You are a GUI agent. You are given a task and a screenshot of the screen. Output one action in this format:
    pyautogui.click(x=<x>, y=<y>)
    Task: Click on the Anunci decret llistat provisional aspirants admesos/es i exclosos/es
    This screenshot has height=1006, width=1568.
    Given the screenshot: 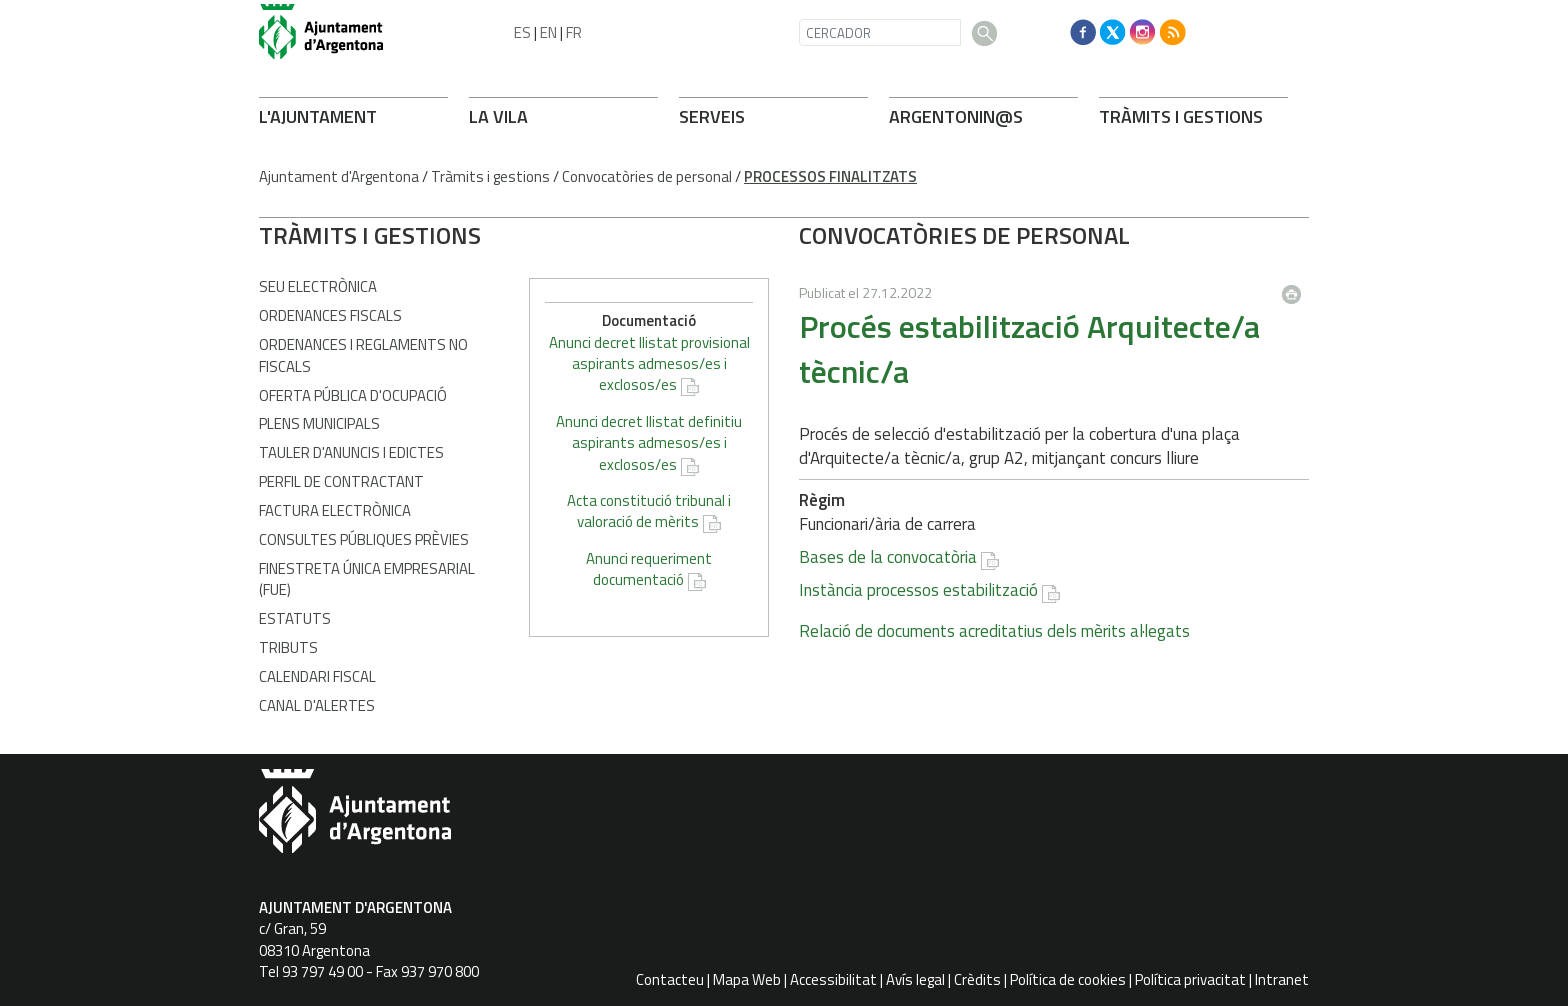 What is the action you would take?
    pyautogui.click(x=1189, y=364)
    